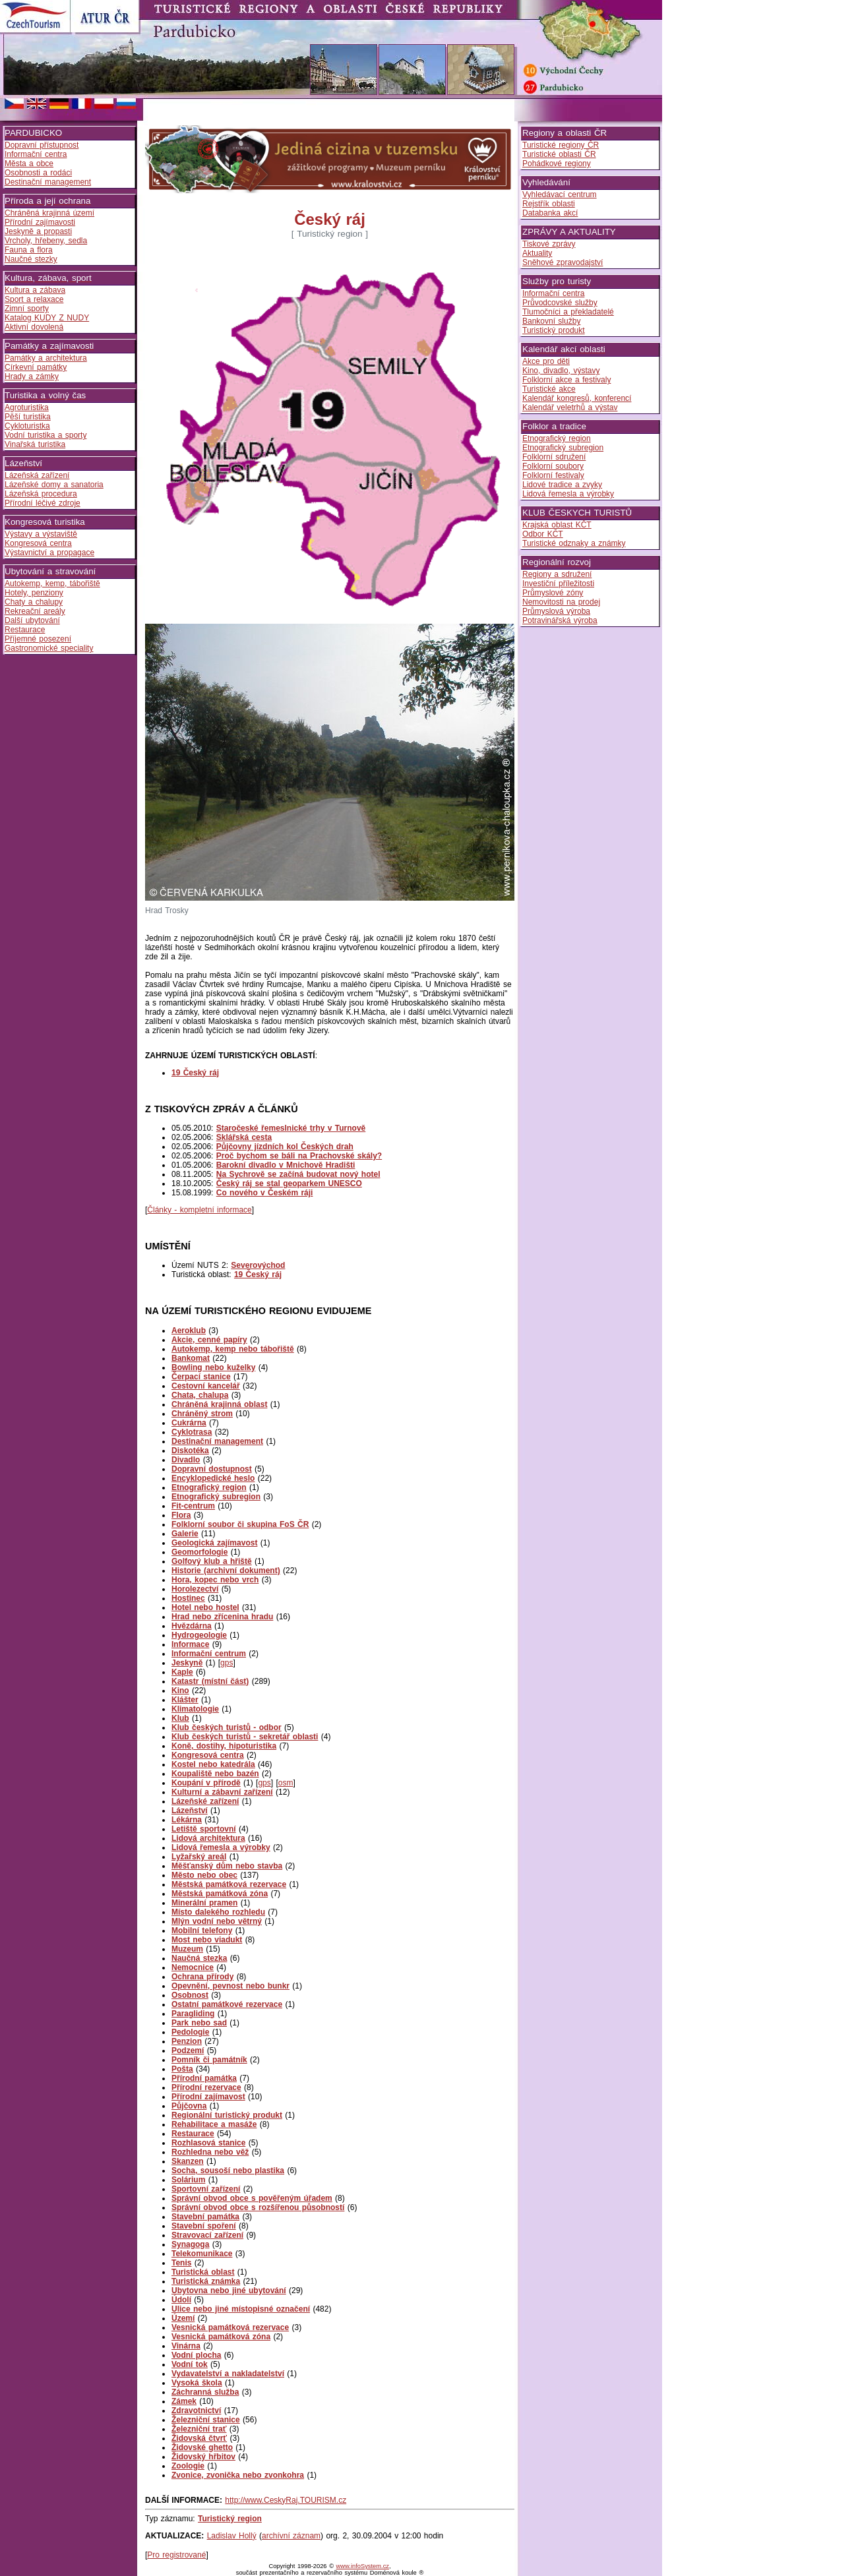 Image resolution: width=856 pixels, height=2576 pixels. What do you see at coordinates (554, 457) in the screenshot?
I see `Folklorní sdružení` at bounding box center [554, 457].